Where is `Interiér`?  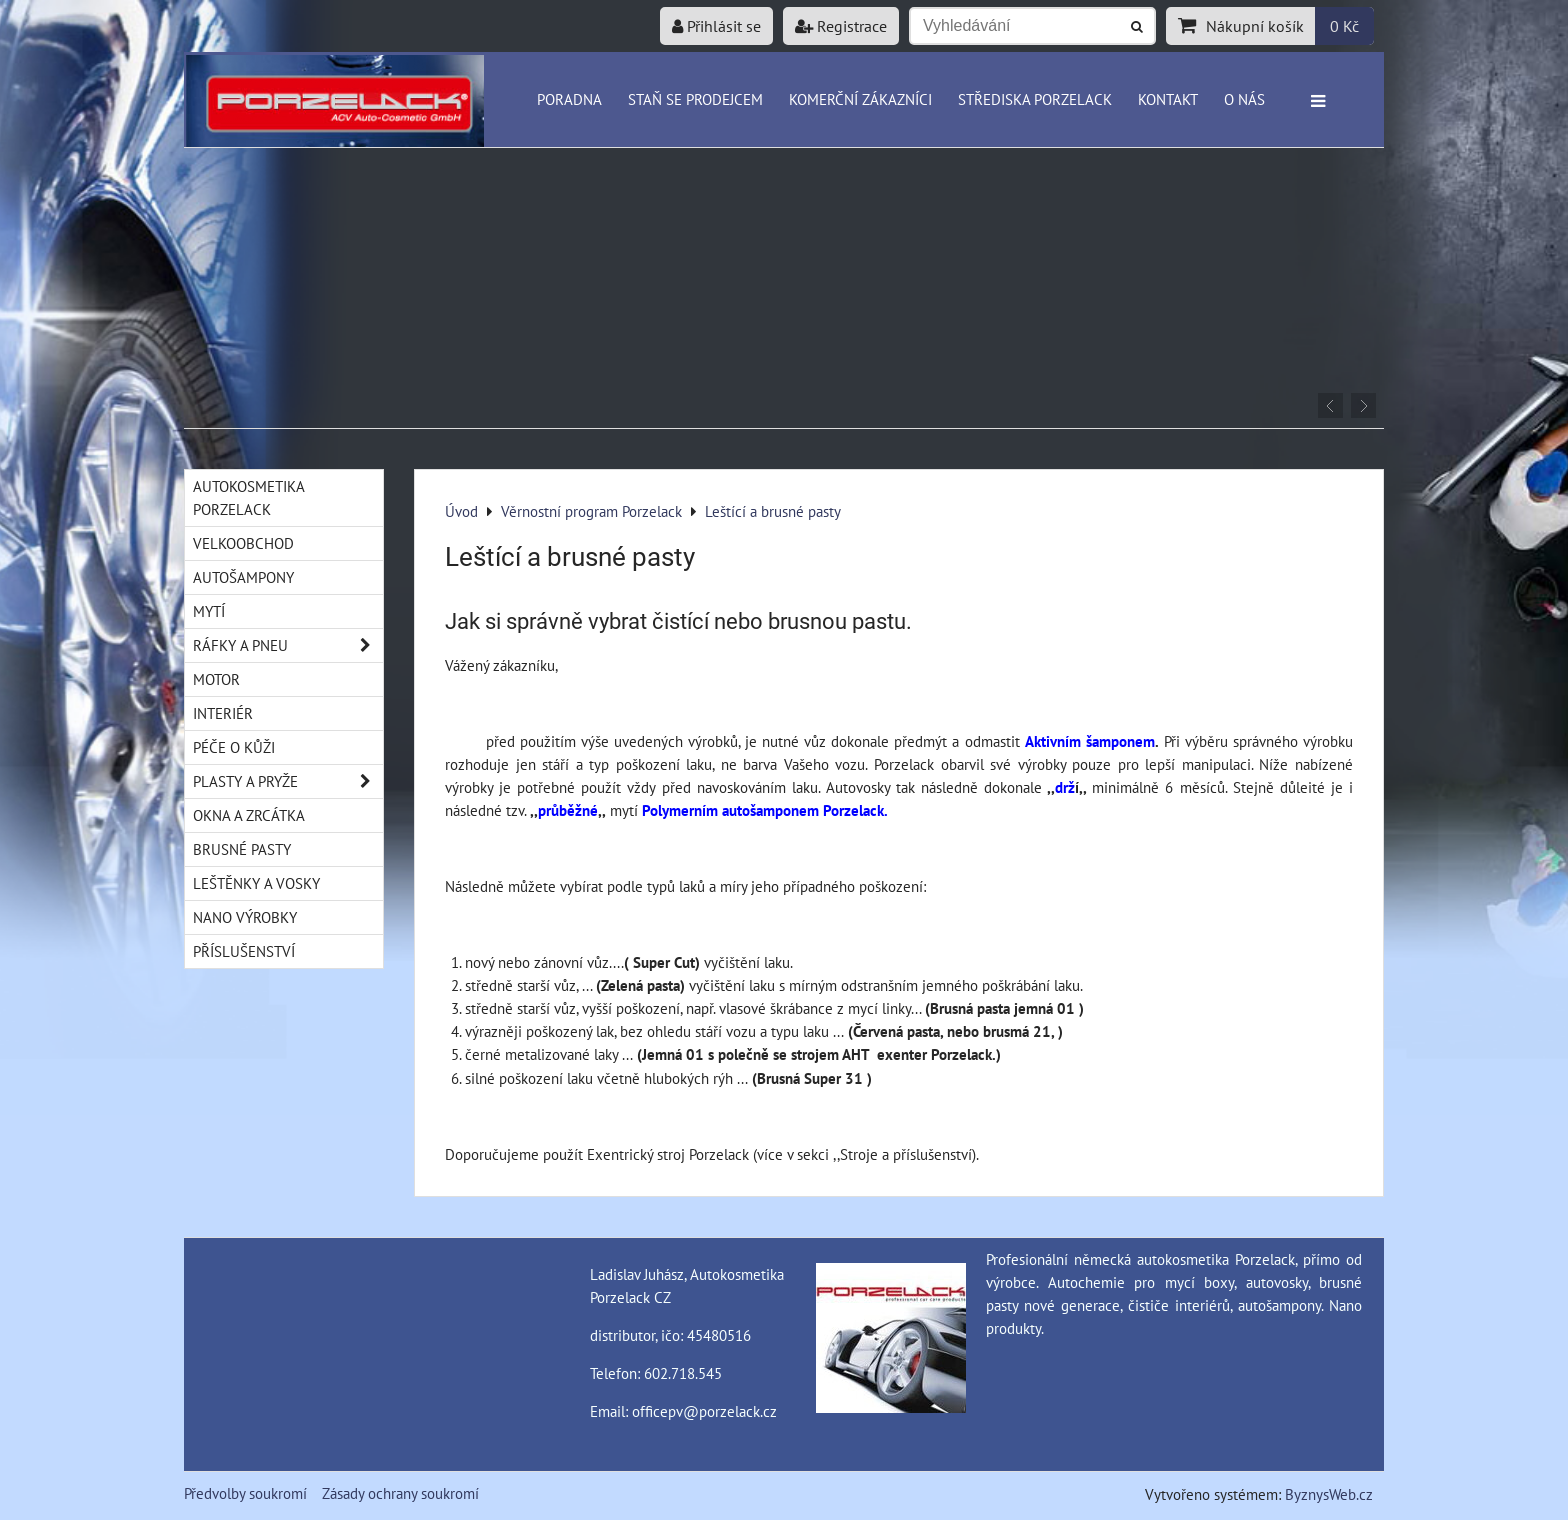 Interiér is located at coordinates (223, 713).